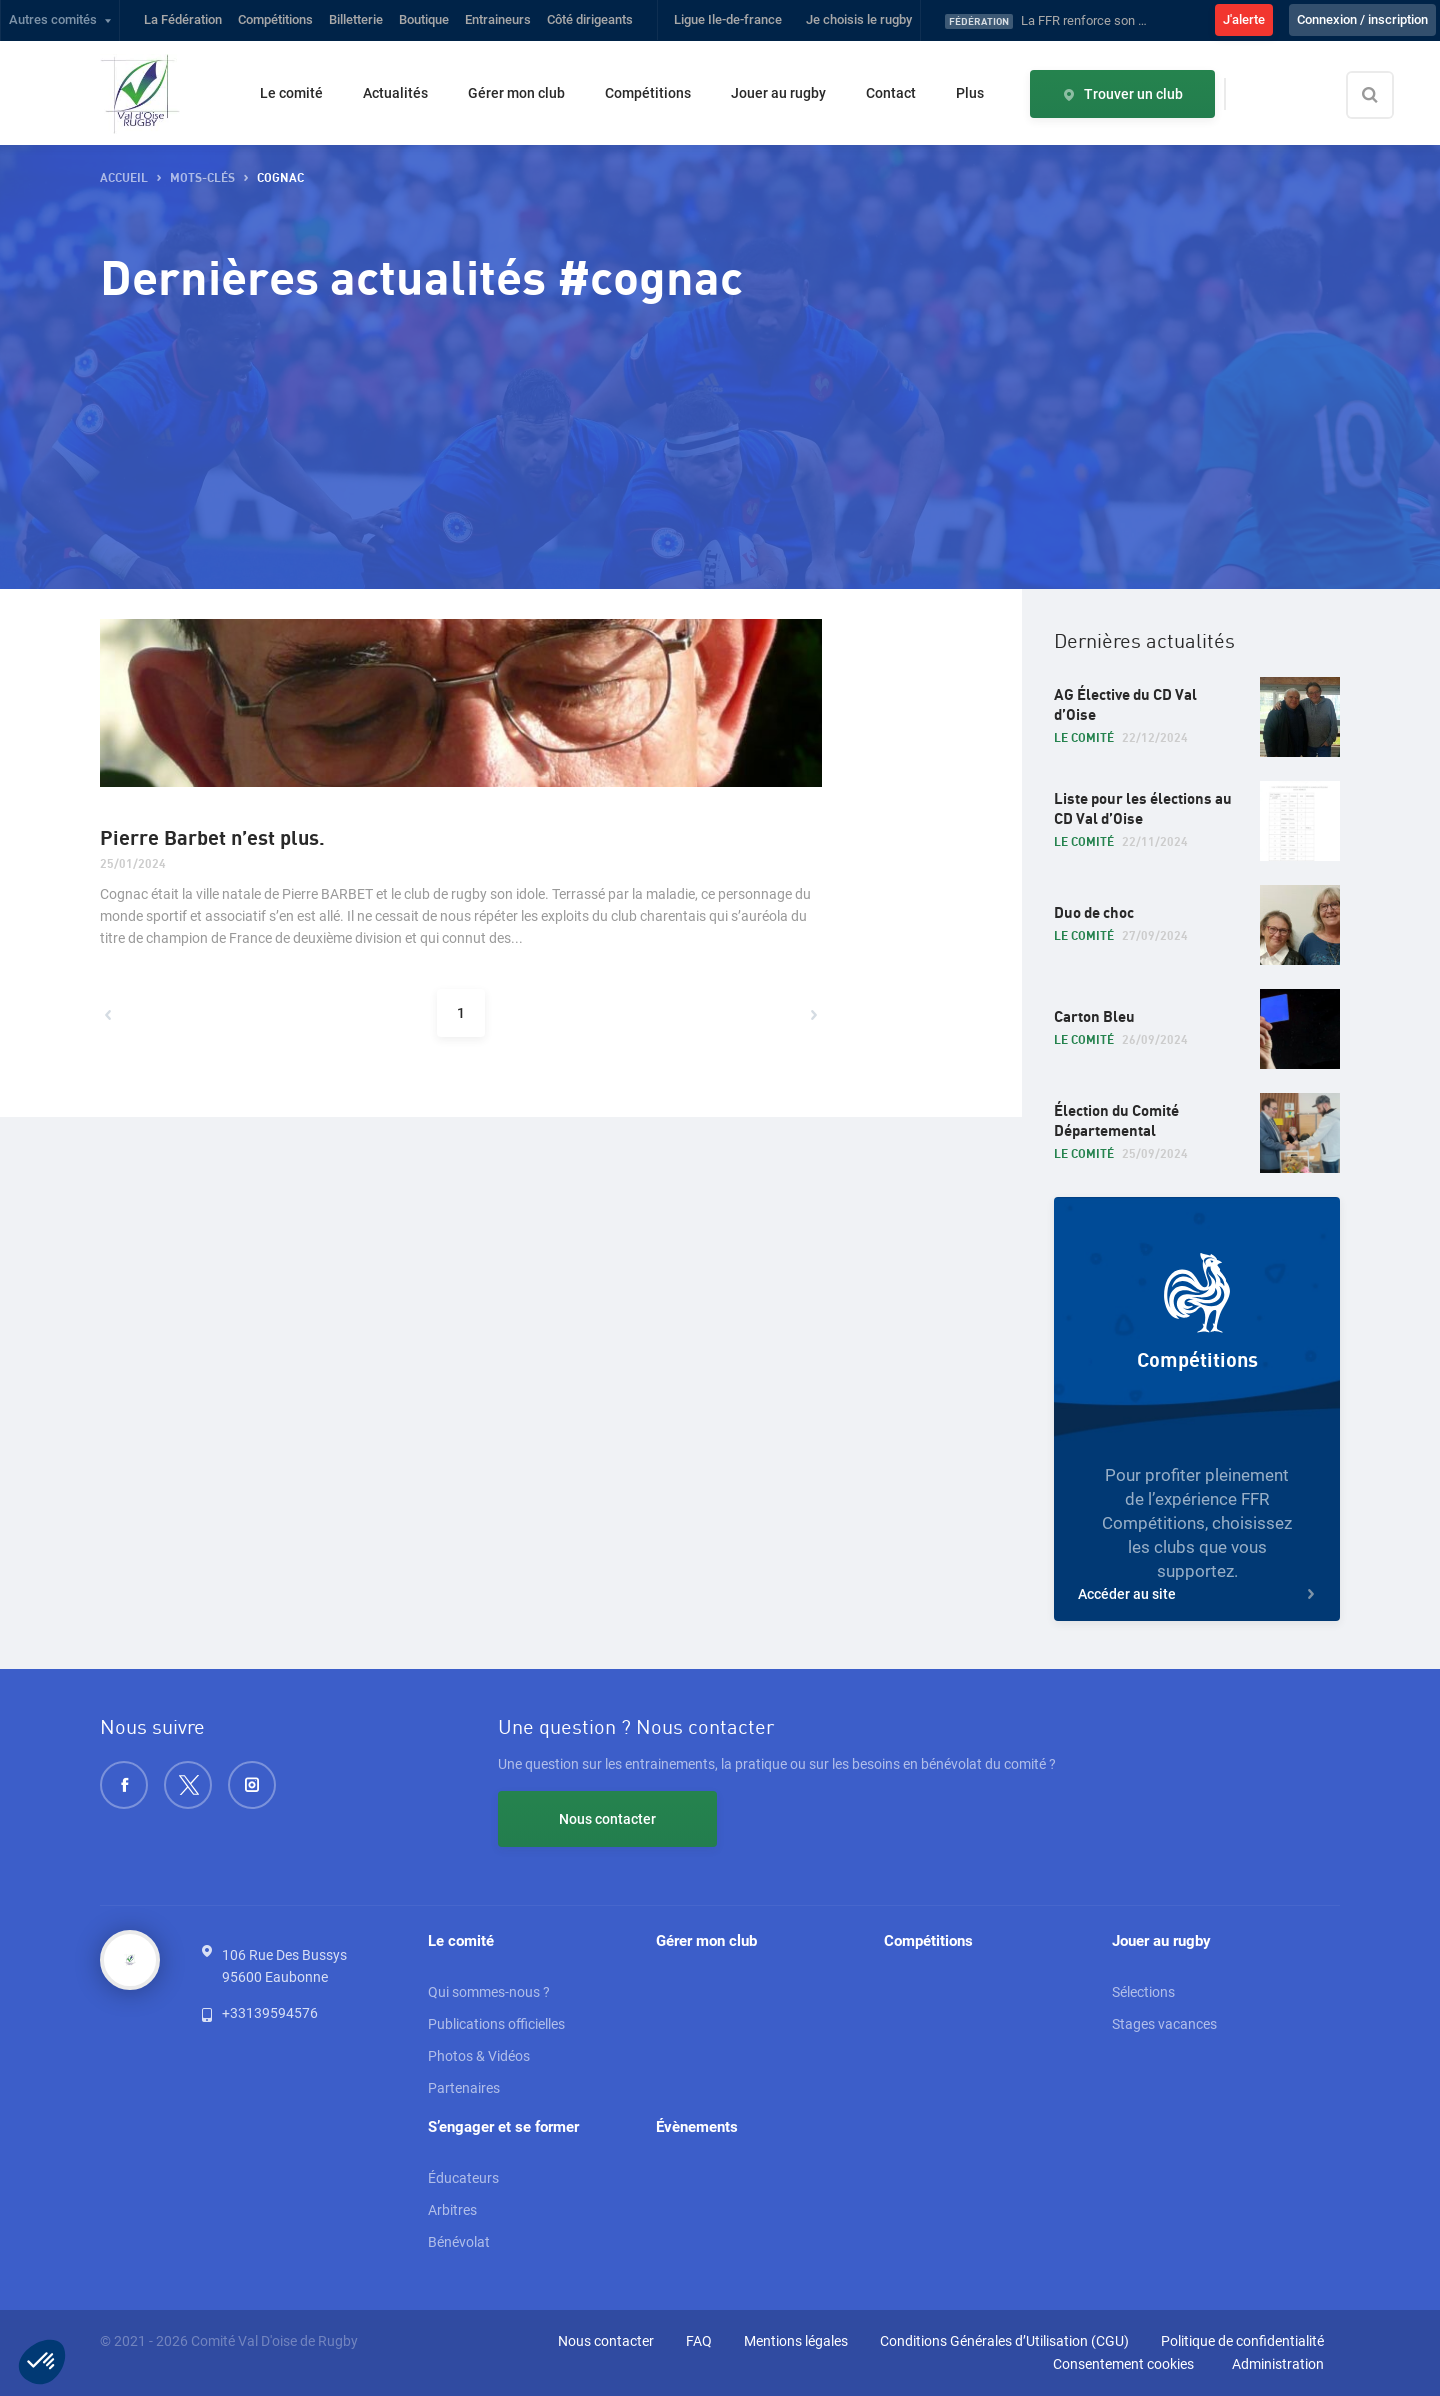  I want to click on Compétitions, so click(275, 19).